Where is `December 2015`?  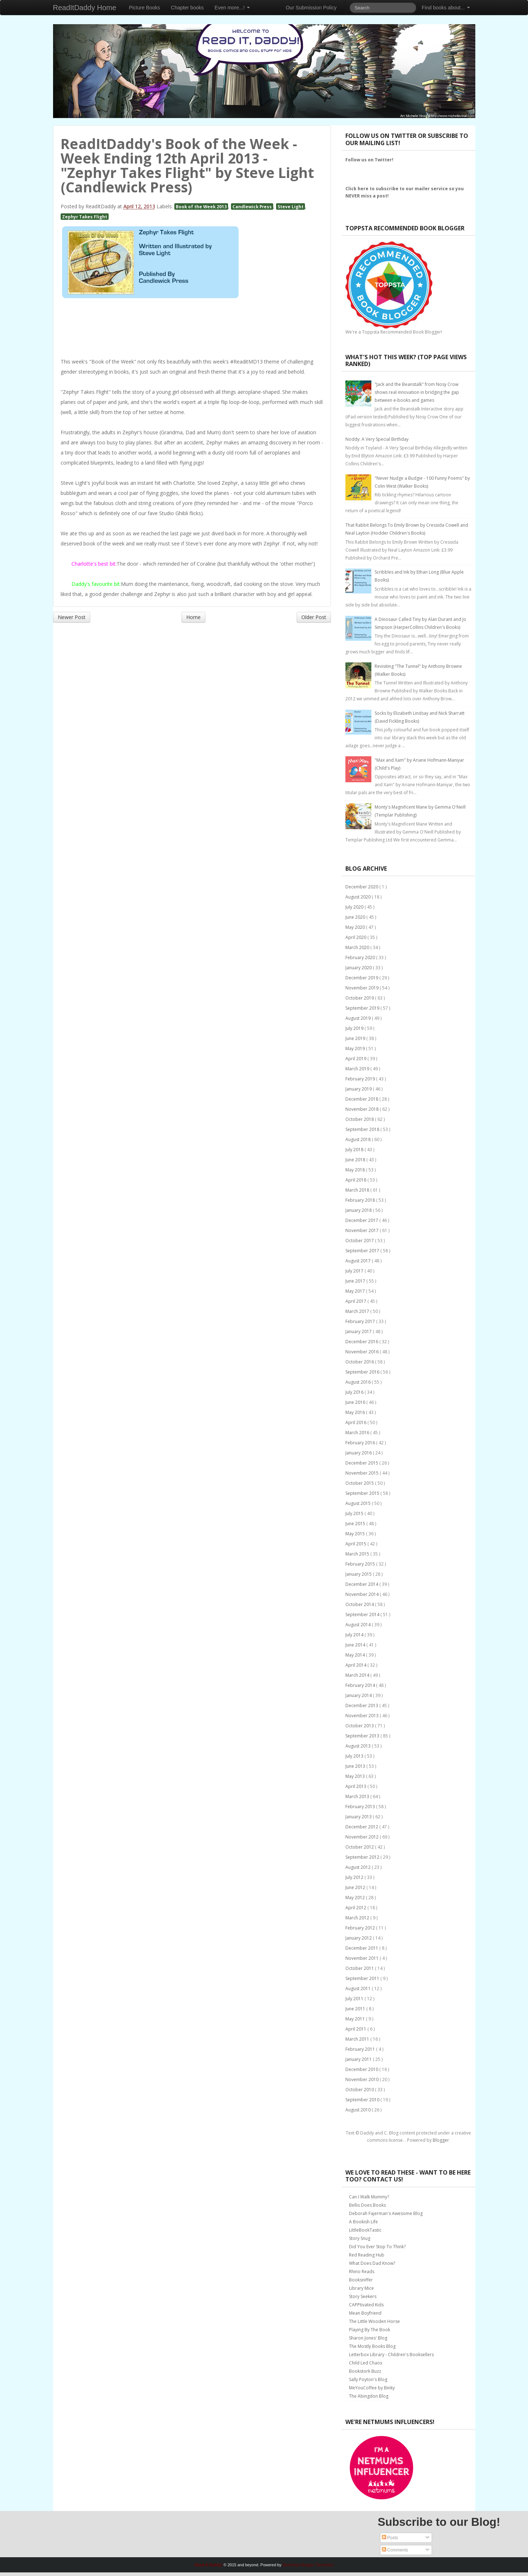 December 2015 is located at coordinates (362, 1463).